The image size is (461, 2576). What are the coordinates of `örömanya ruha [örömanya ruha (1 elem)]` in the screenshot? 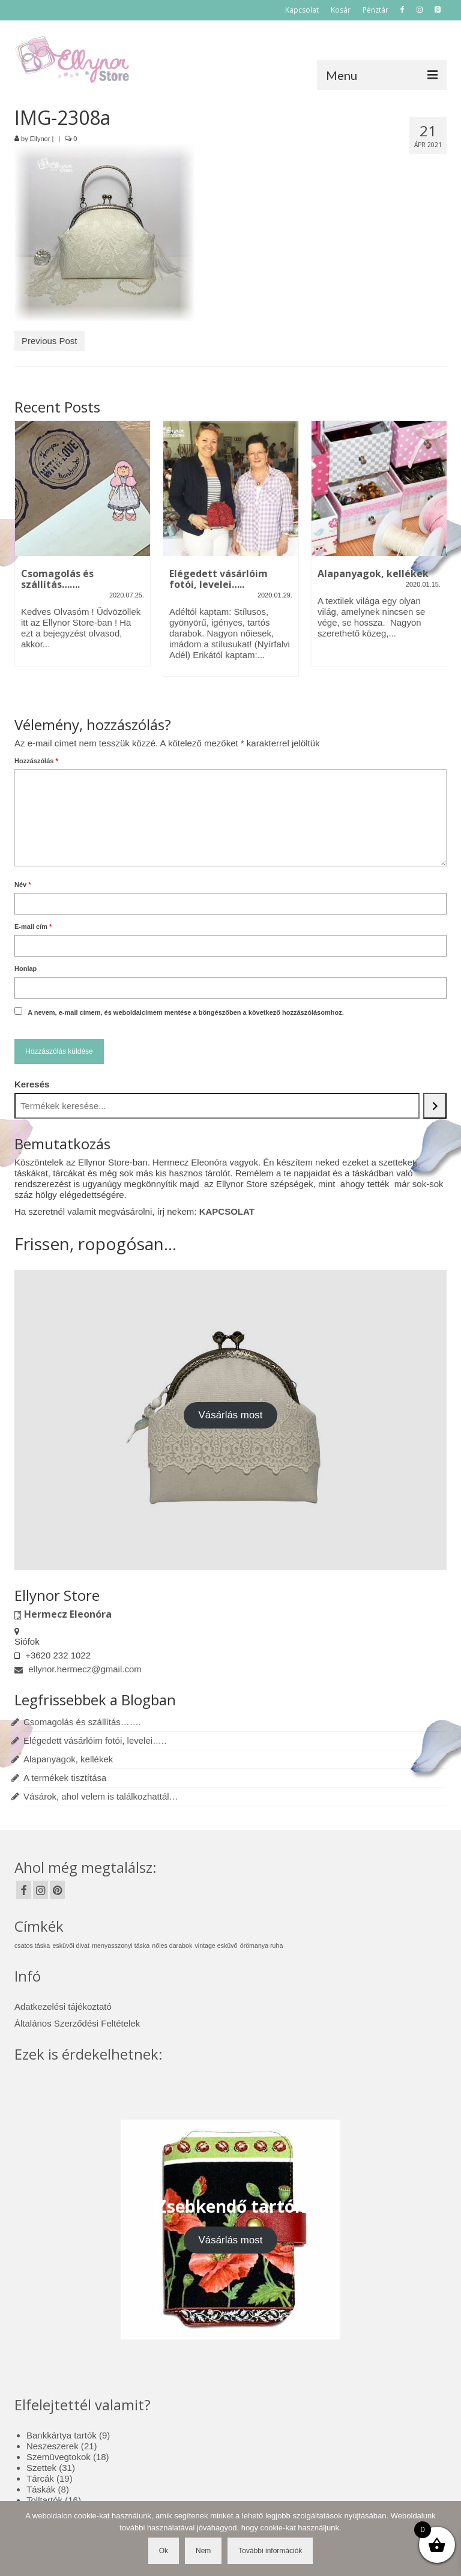 It's located at (261, 1945).